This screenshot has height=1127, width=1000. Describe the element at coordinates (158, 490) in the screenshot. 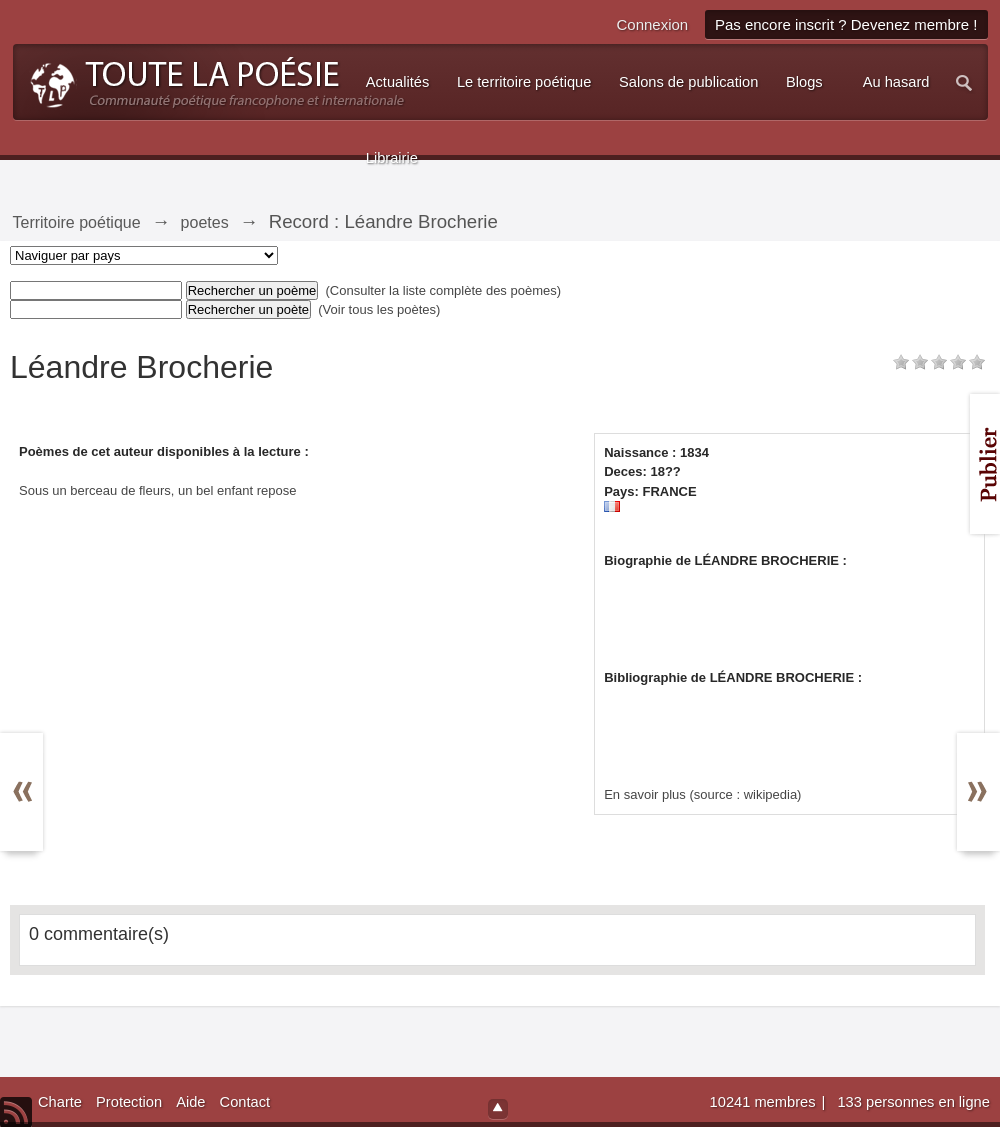

I see `Sous un berceau de fleurs, un bel enfant repose` at that location.